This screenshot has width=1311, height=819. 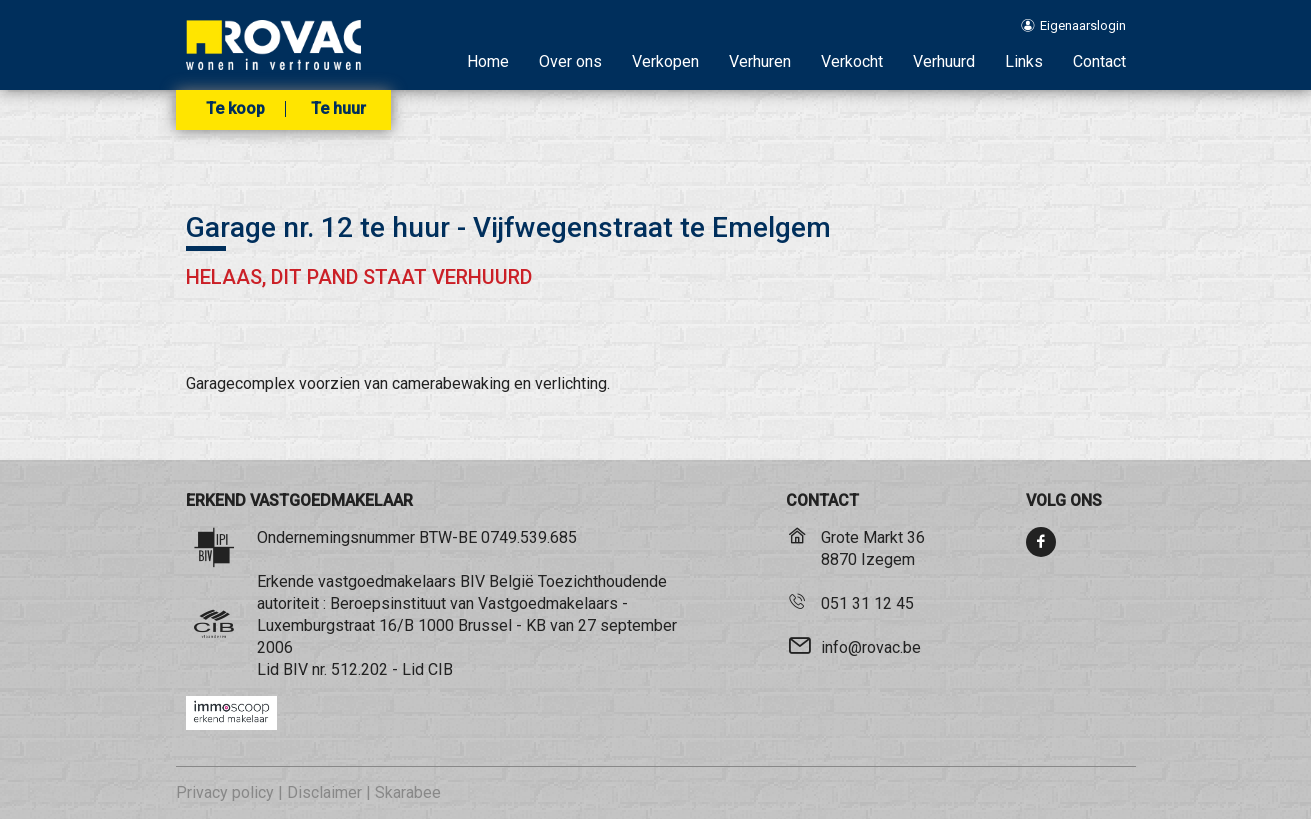 What do you see at coordinates (225, 792) in the screenshot?
I see `Privacy policy` at bounding box center [225, 792].